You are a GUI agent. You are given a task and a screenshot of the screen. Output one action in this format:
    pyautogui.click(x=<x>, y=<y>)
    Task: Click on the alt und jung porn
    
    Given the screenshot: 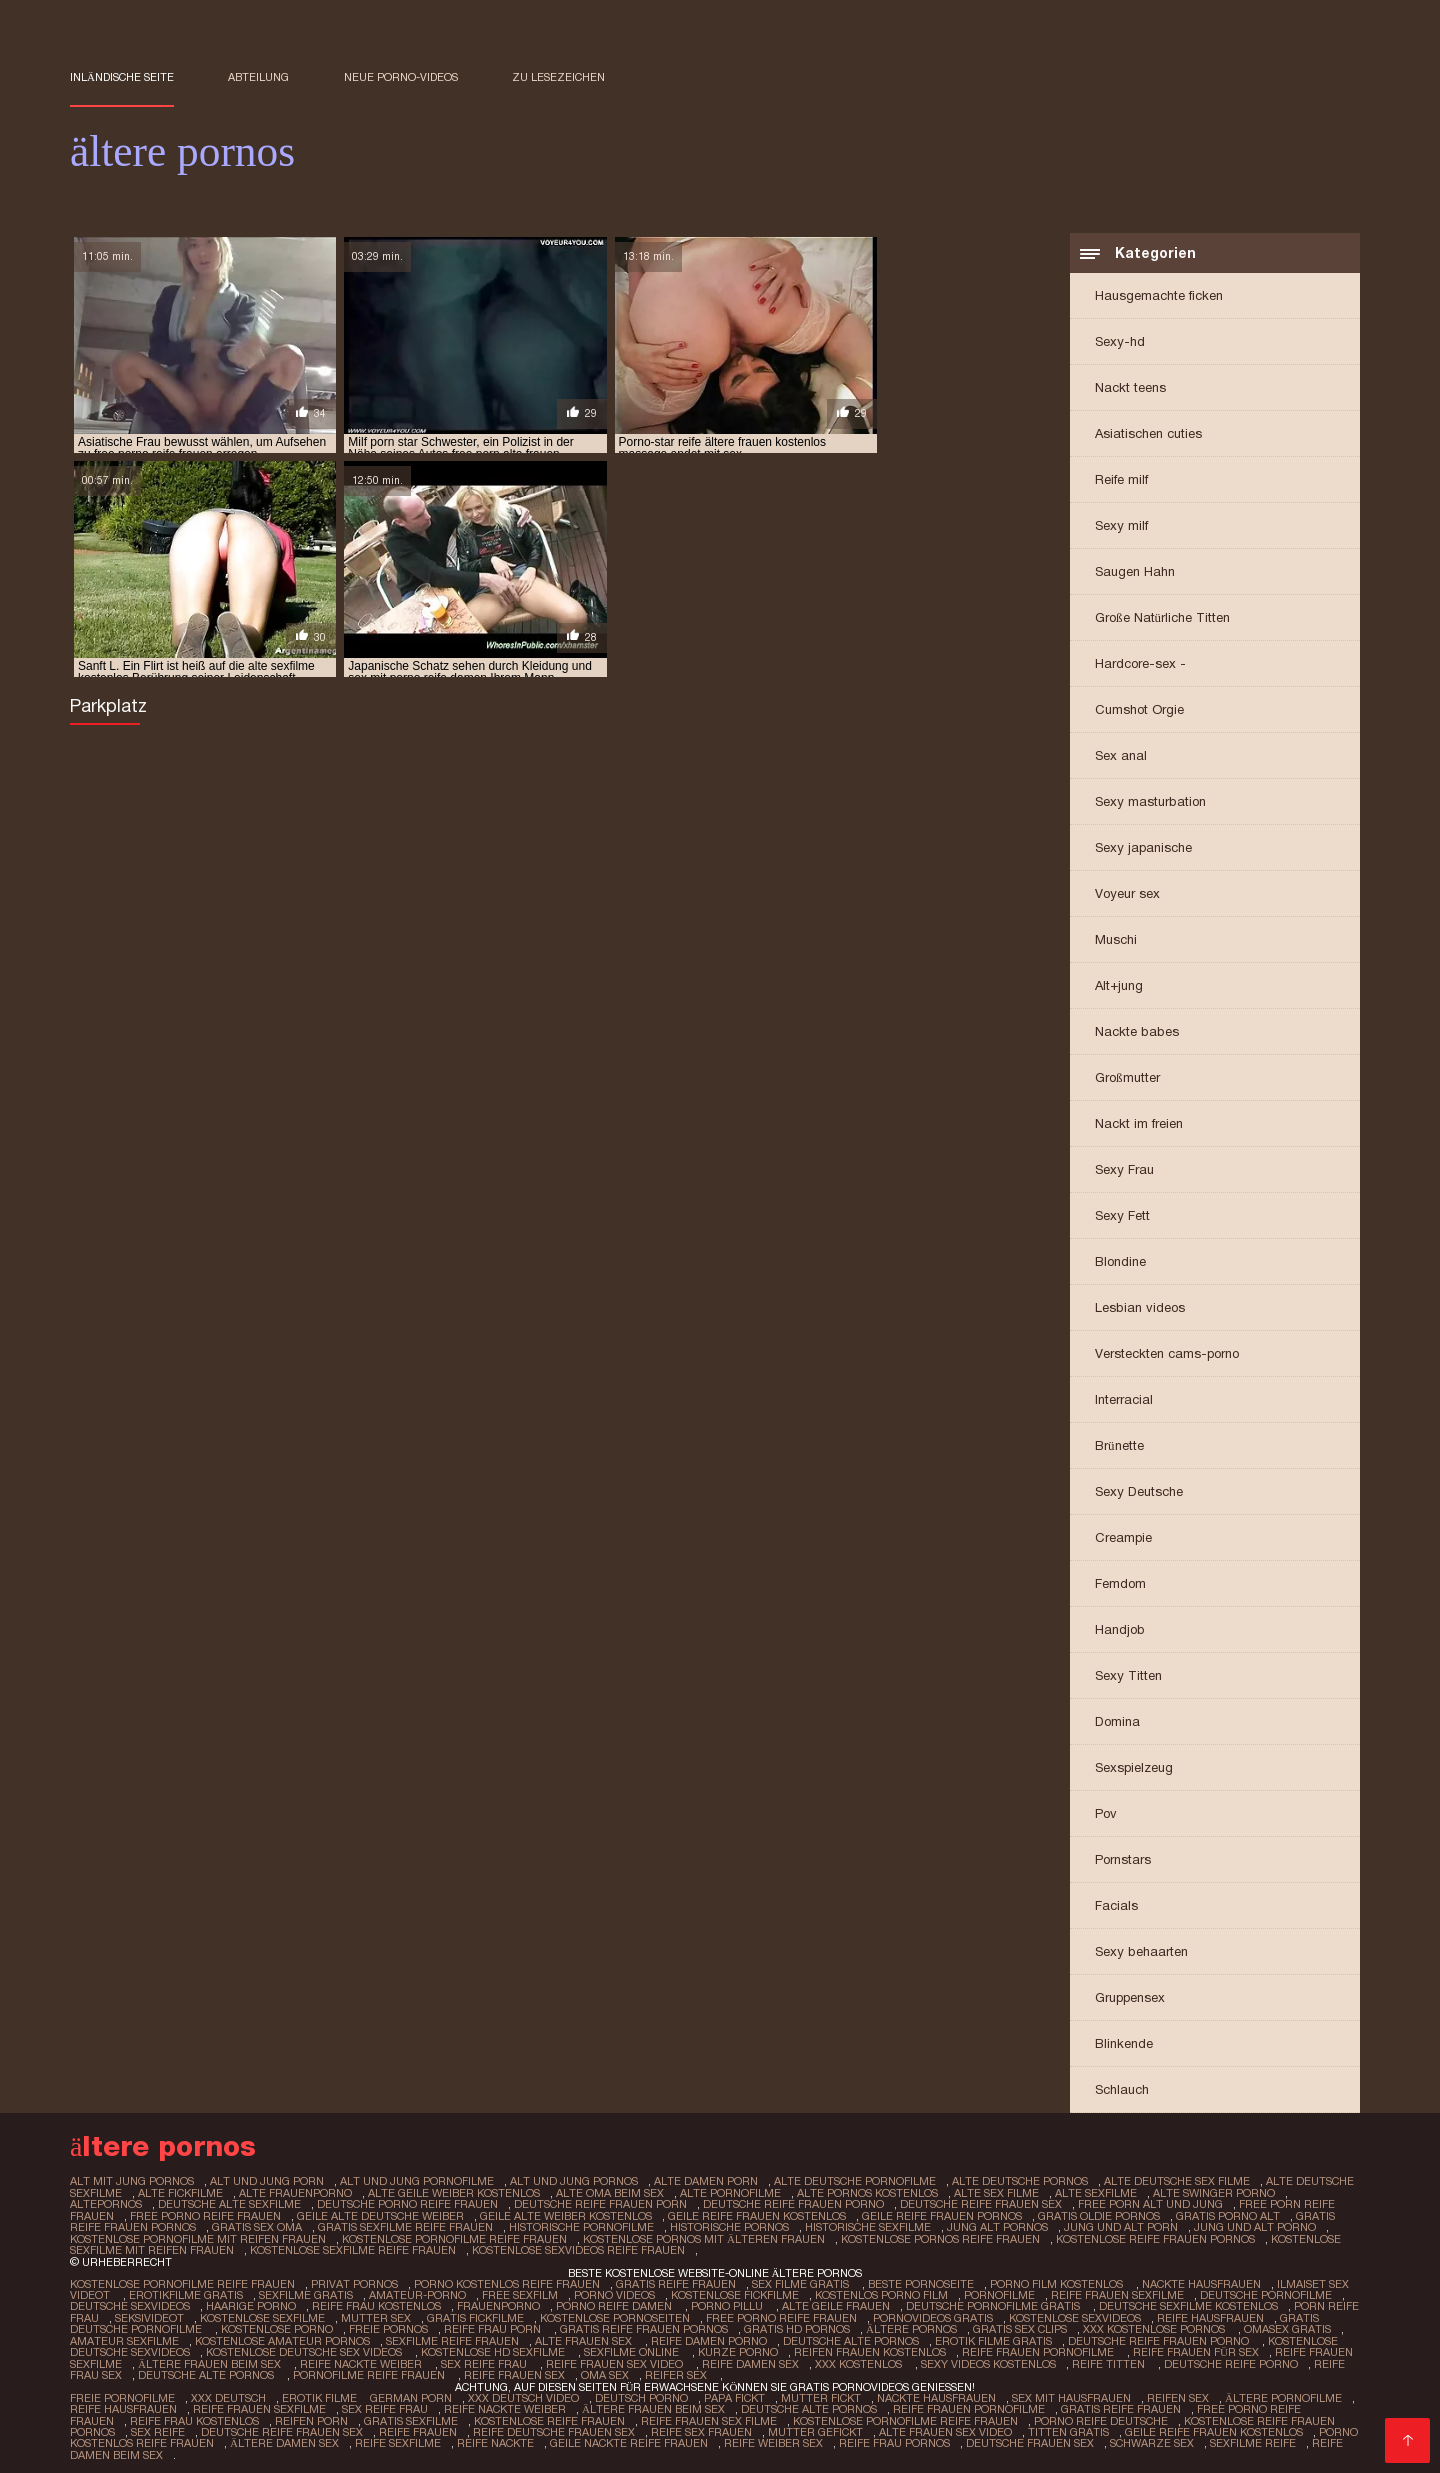 What is the action you would take?
    pyautogui.click(x=266, y=2183)
    